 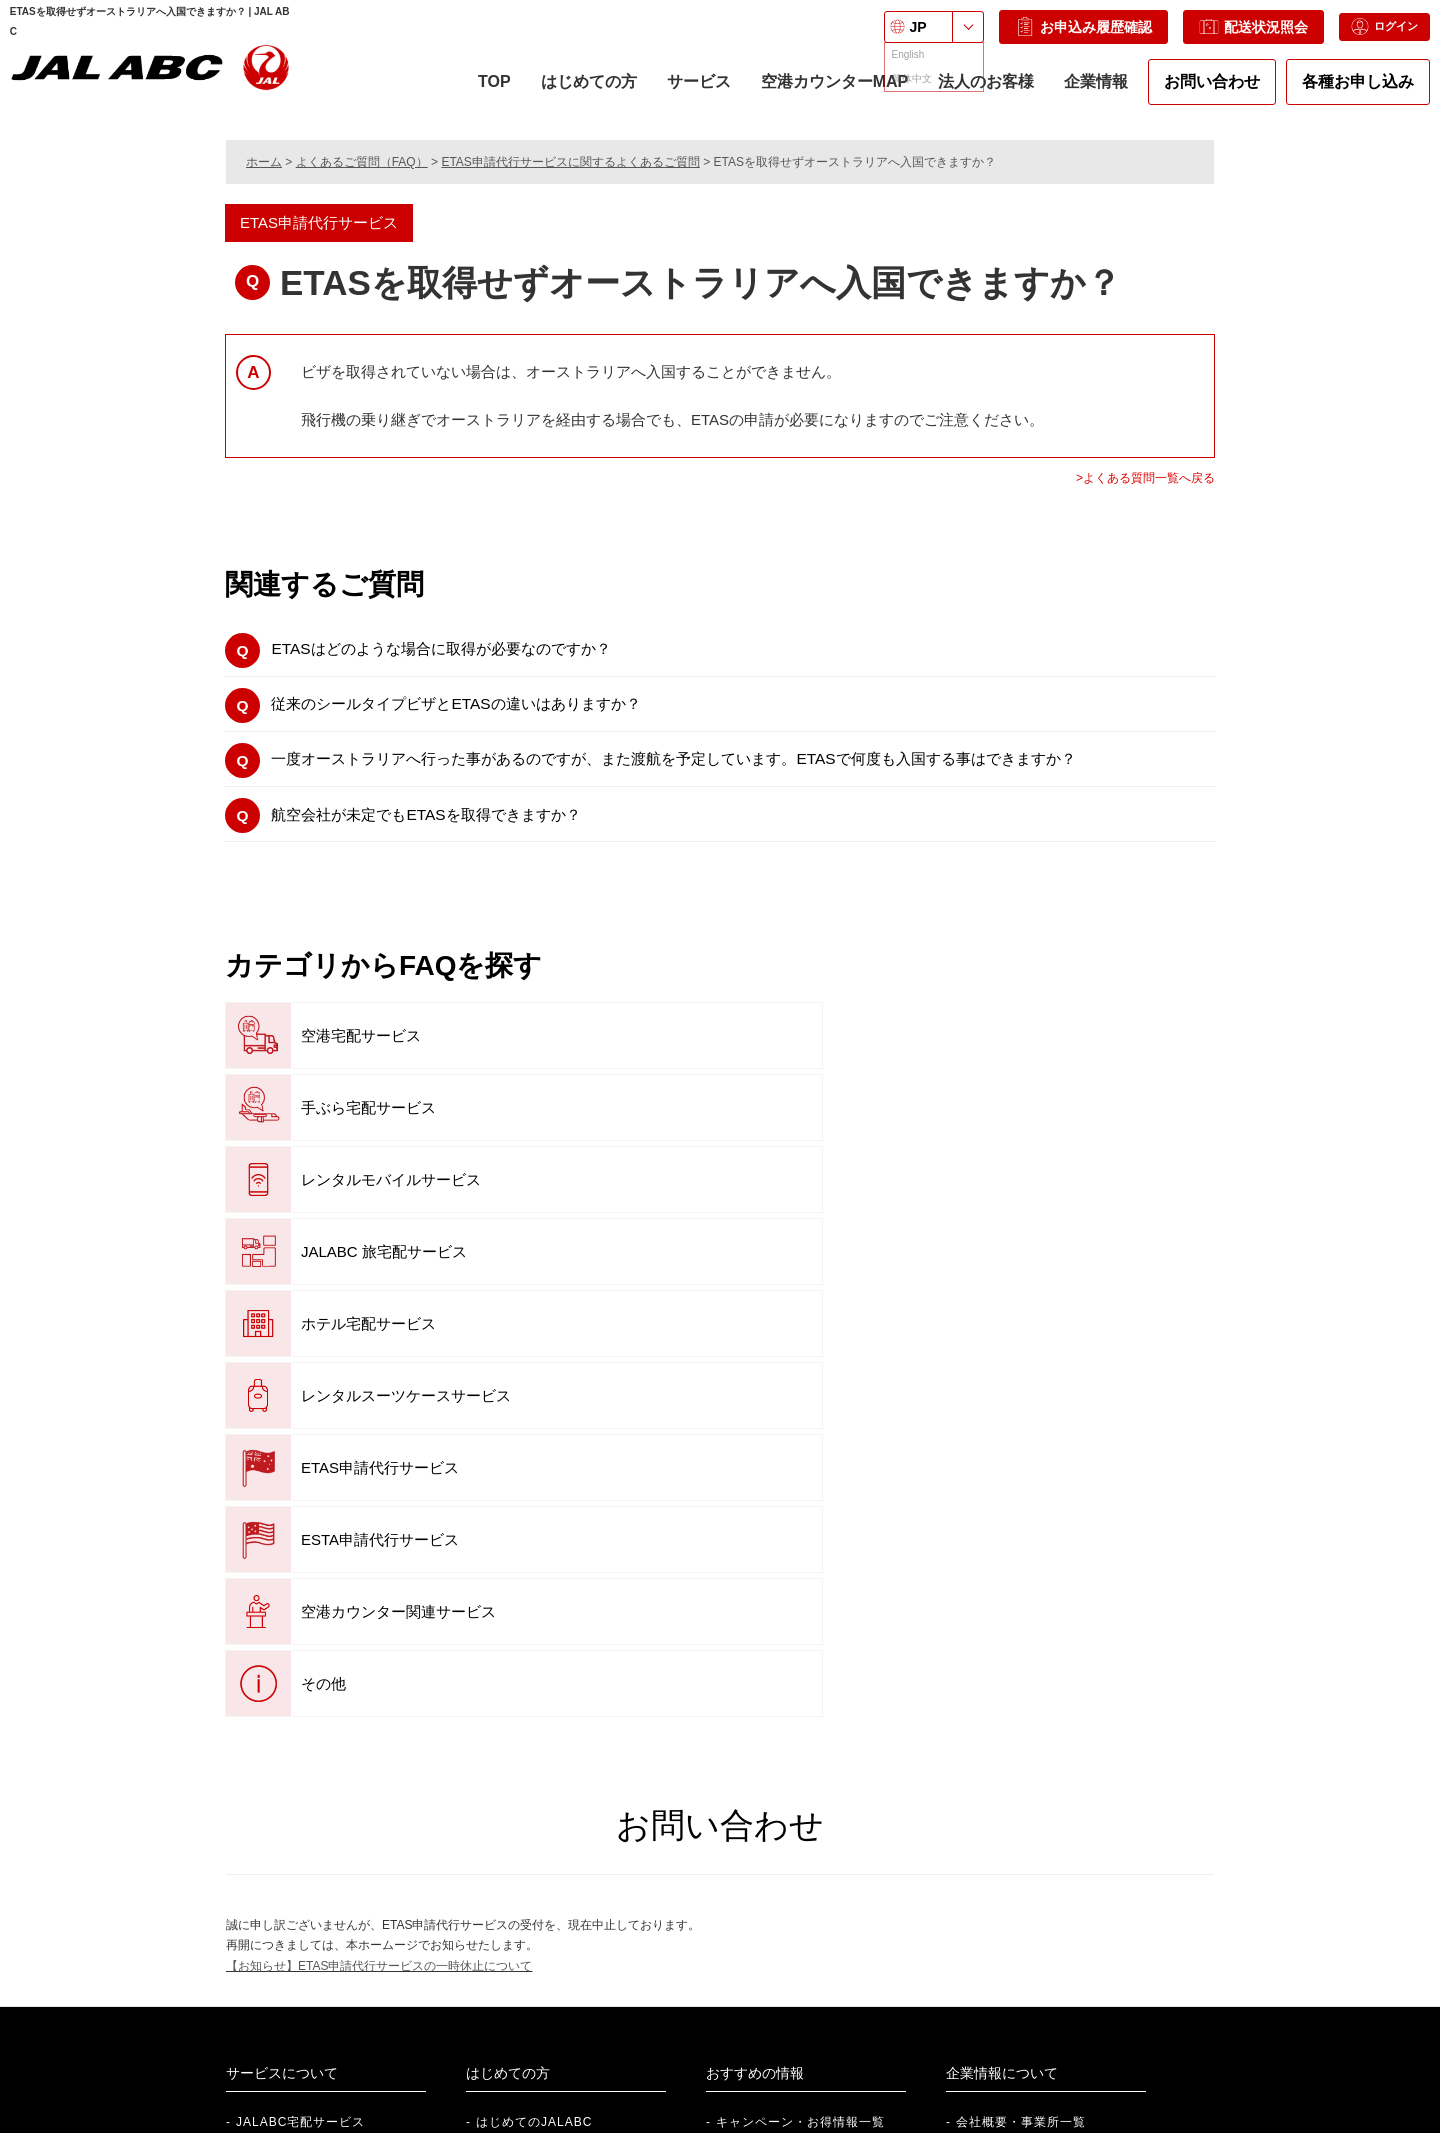 What do you see at coordinates (484, 91) in the screenshot?
I see `TOP` at bounding box center [484, 91].